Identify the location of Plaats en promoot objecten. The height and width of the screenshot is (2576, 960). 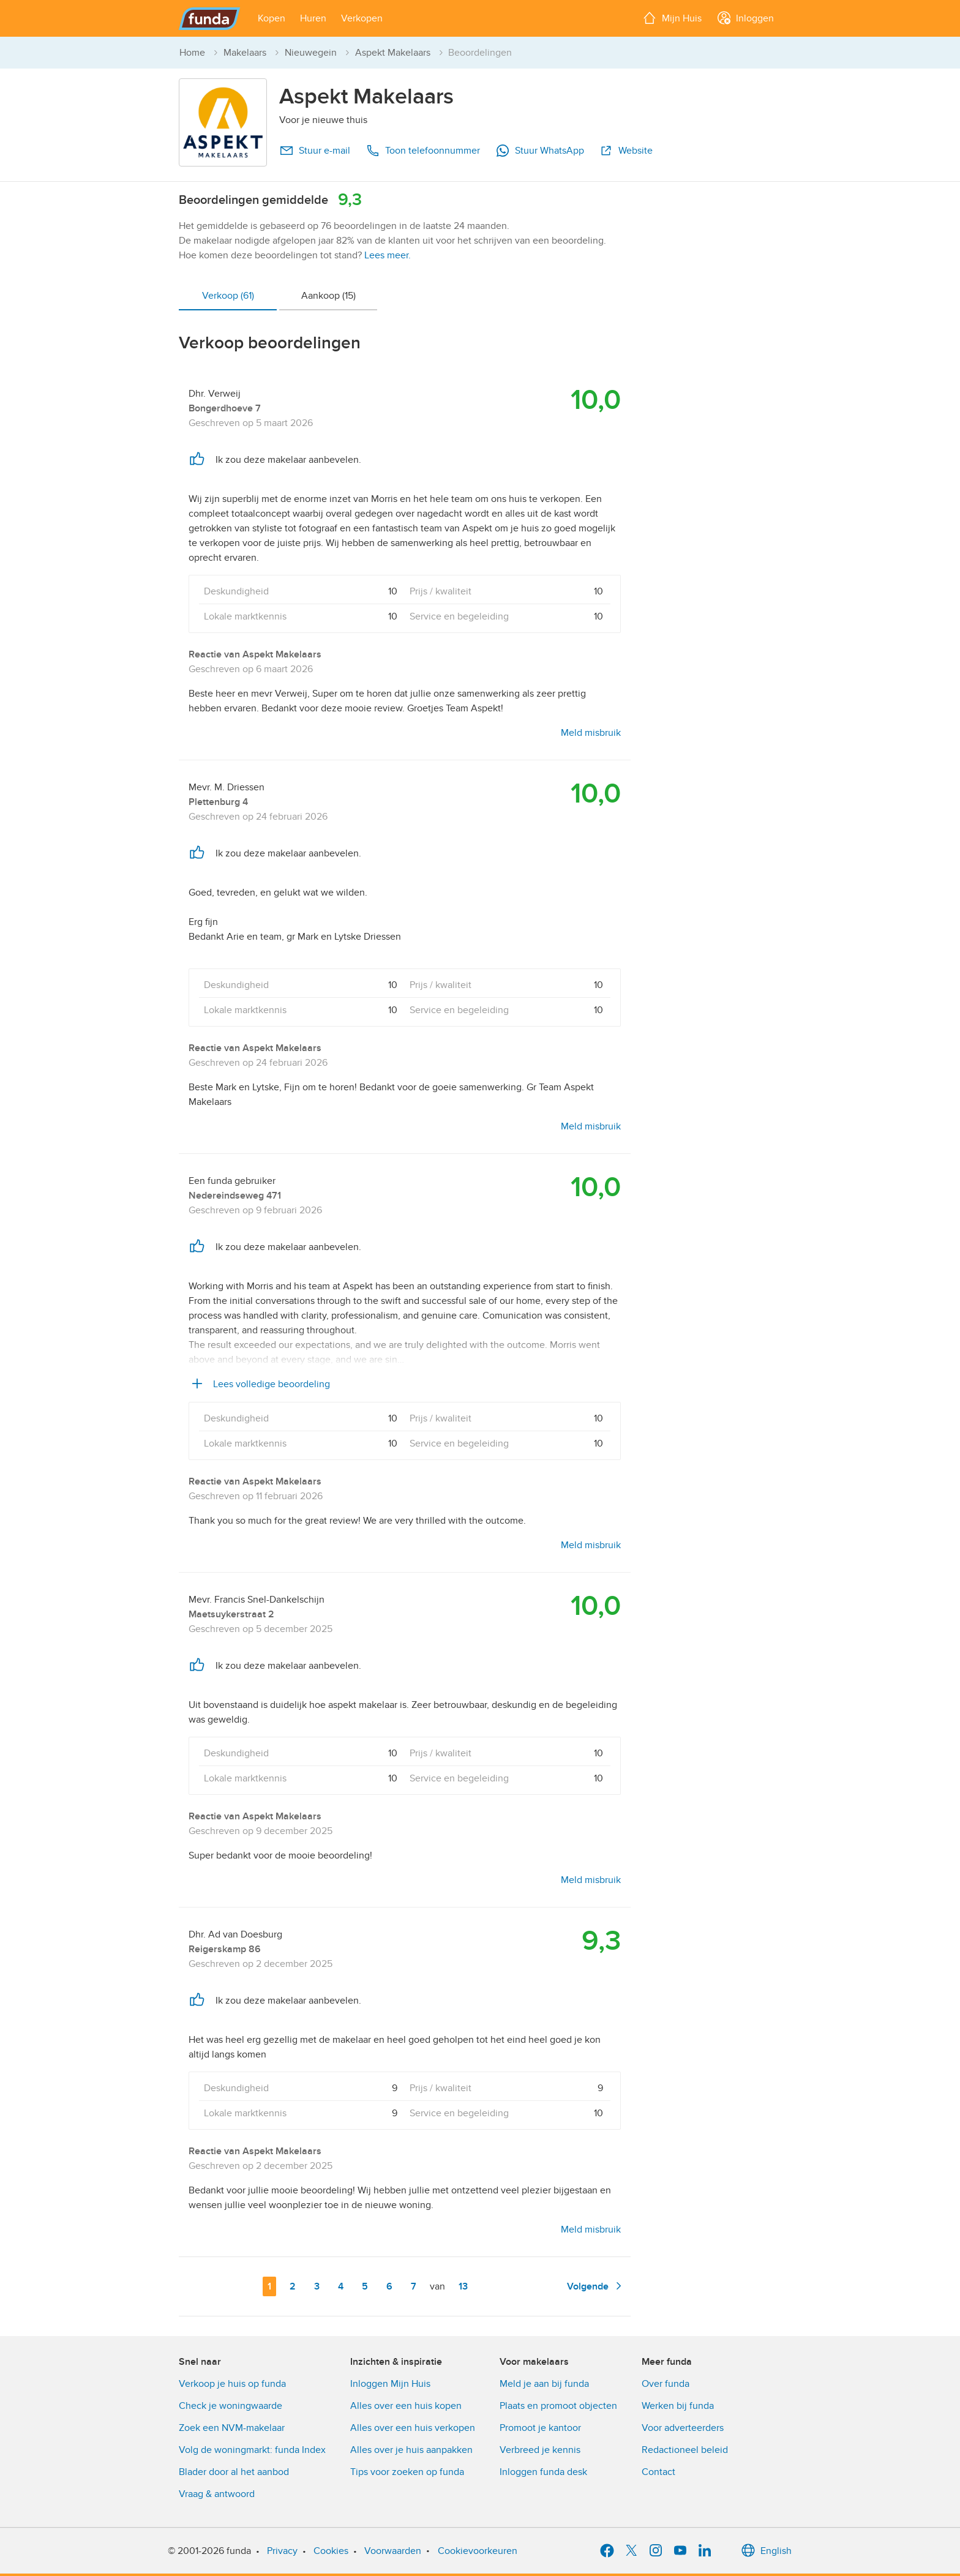
(558, 2406).